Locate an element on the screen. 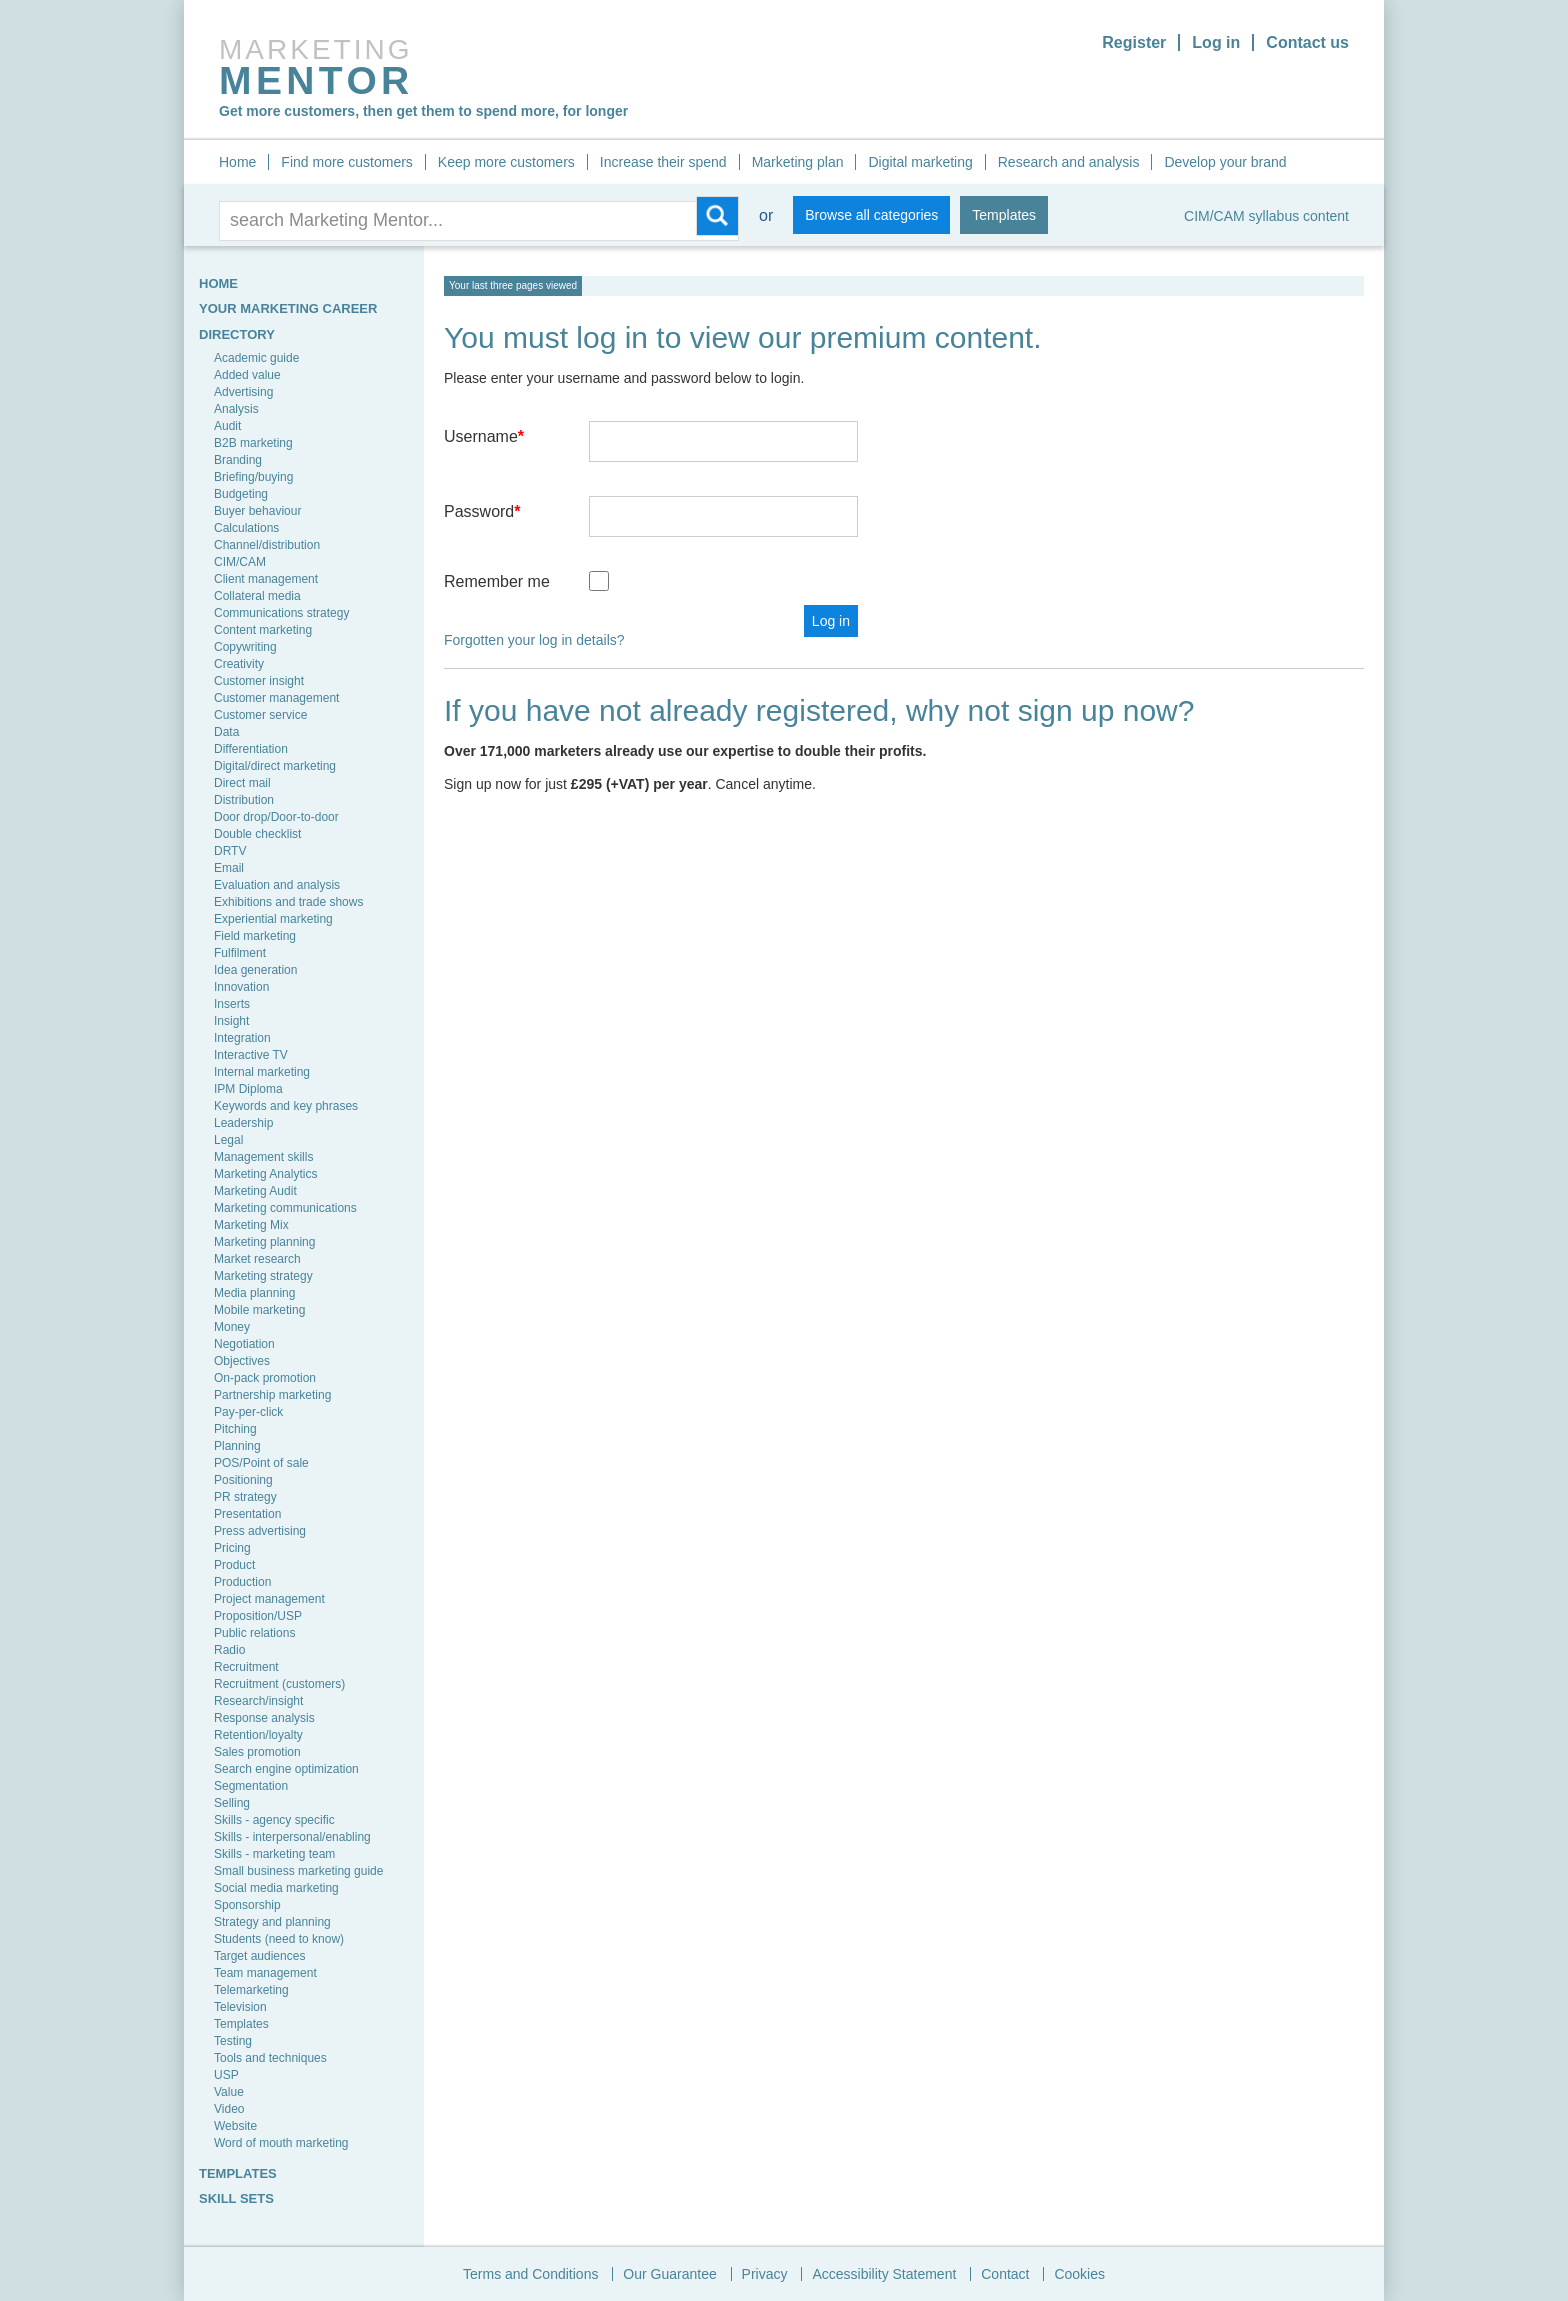 This screenshot has width=1568, height=2301. Added value is located at coordinates (247, 375).